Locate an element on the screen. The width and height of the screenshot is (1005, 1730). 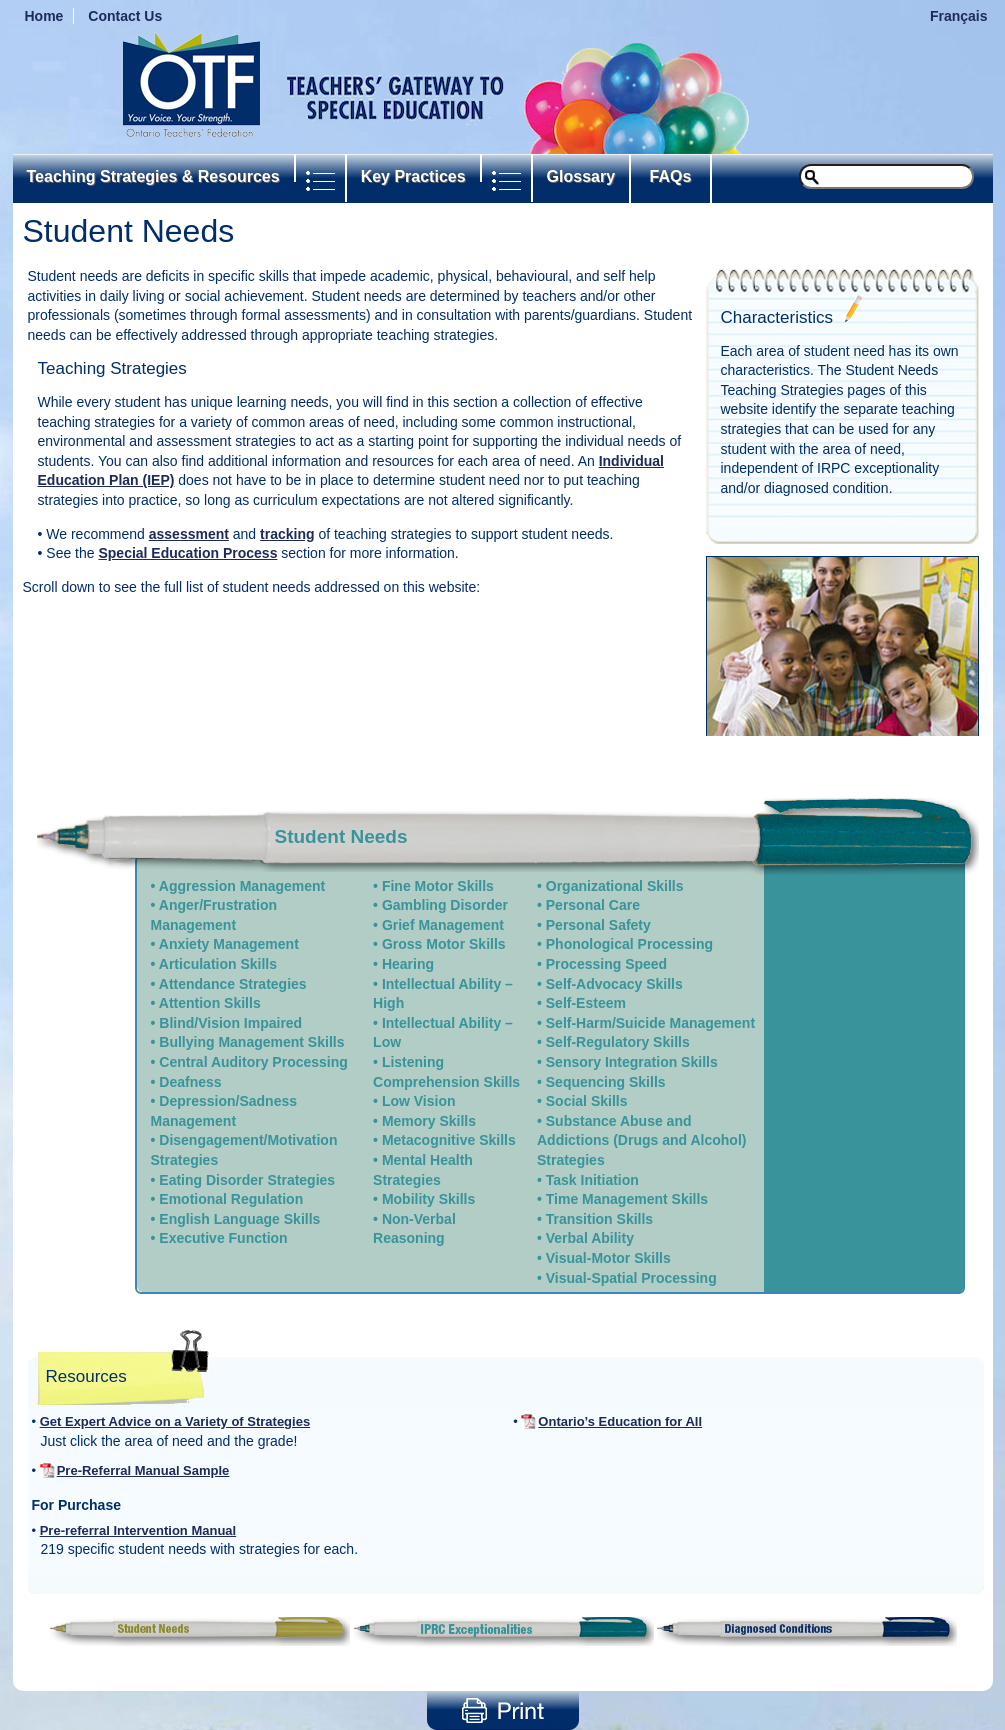
Phonological Processing is located at coordinates (629, 944).